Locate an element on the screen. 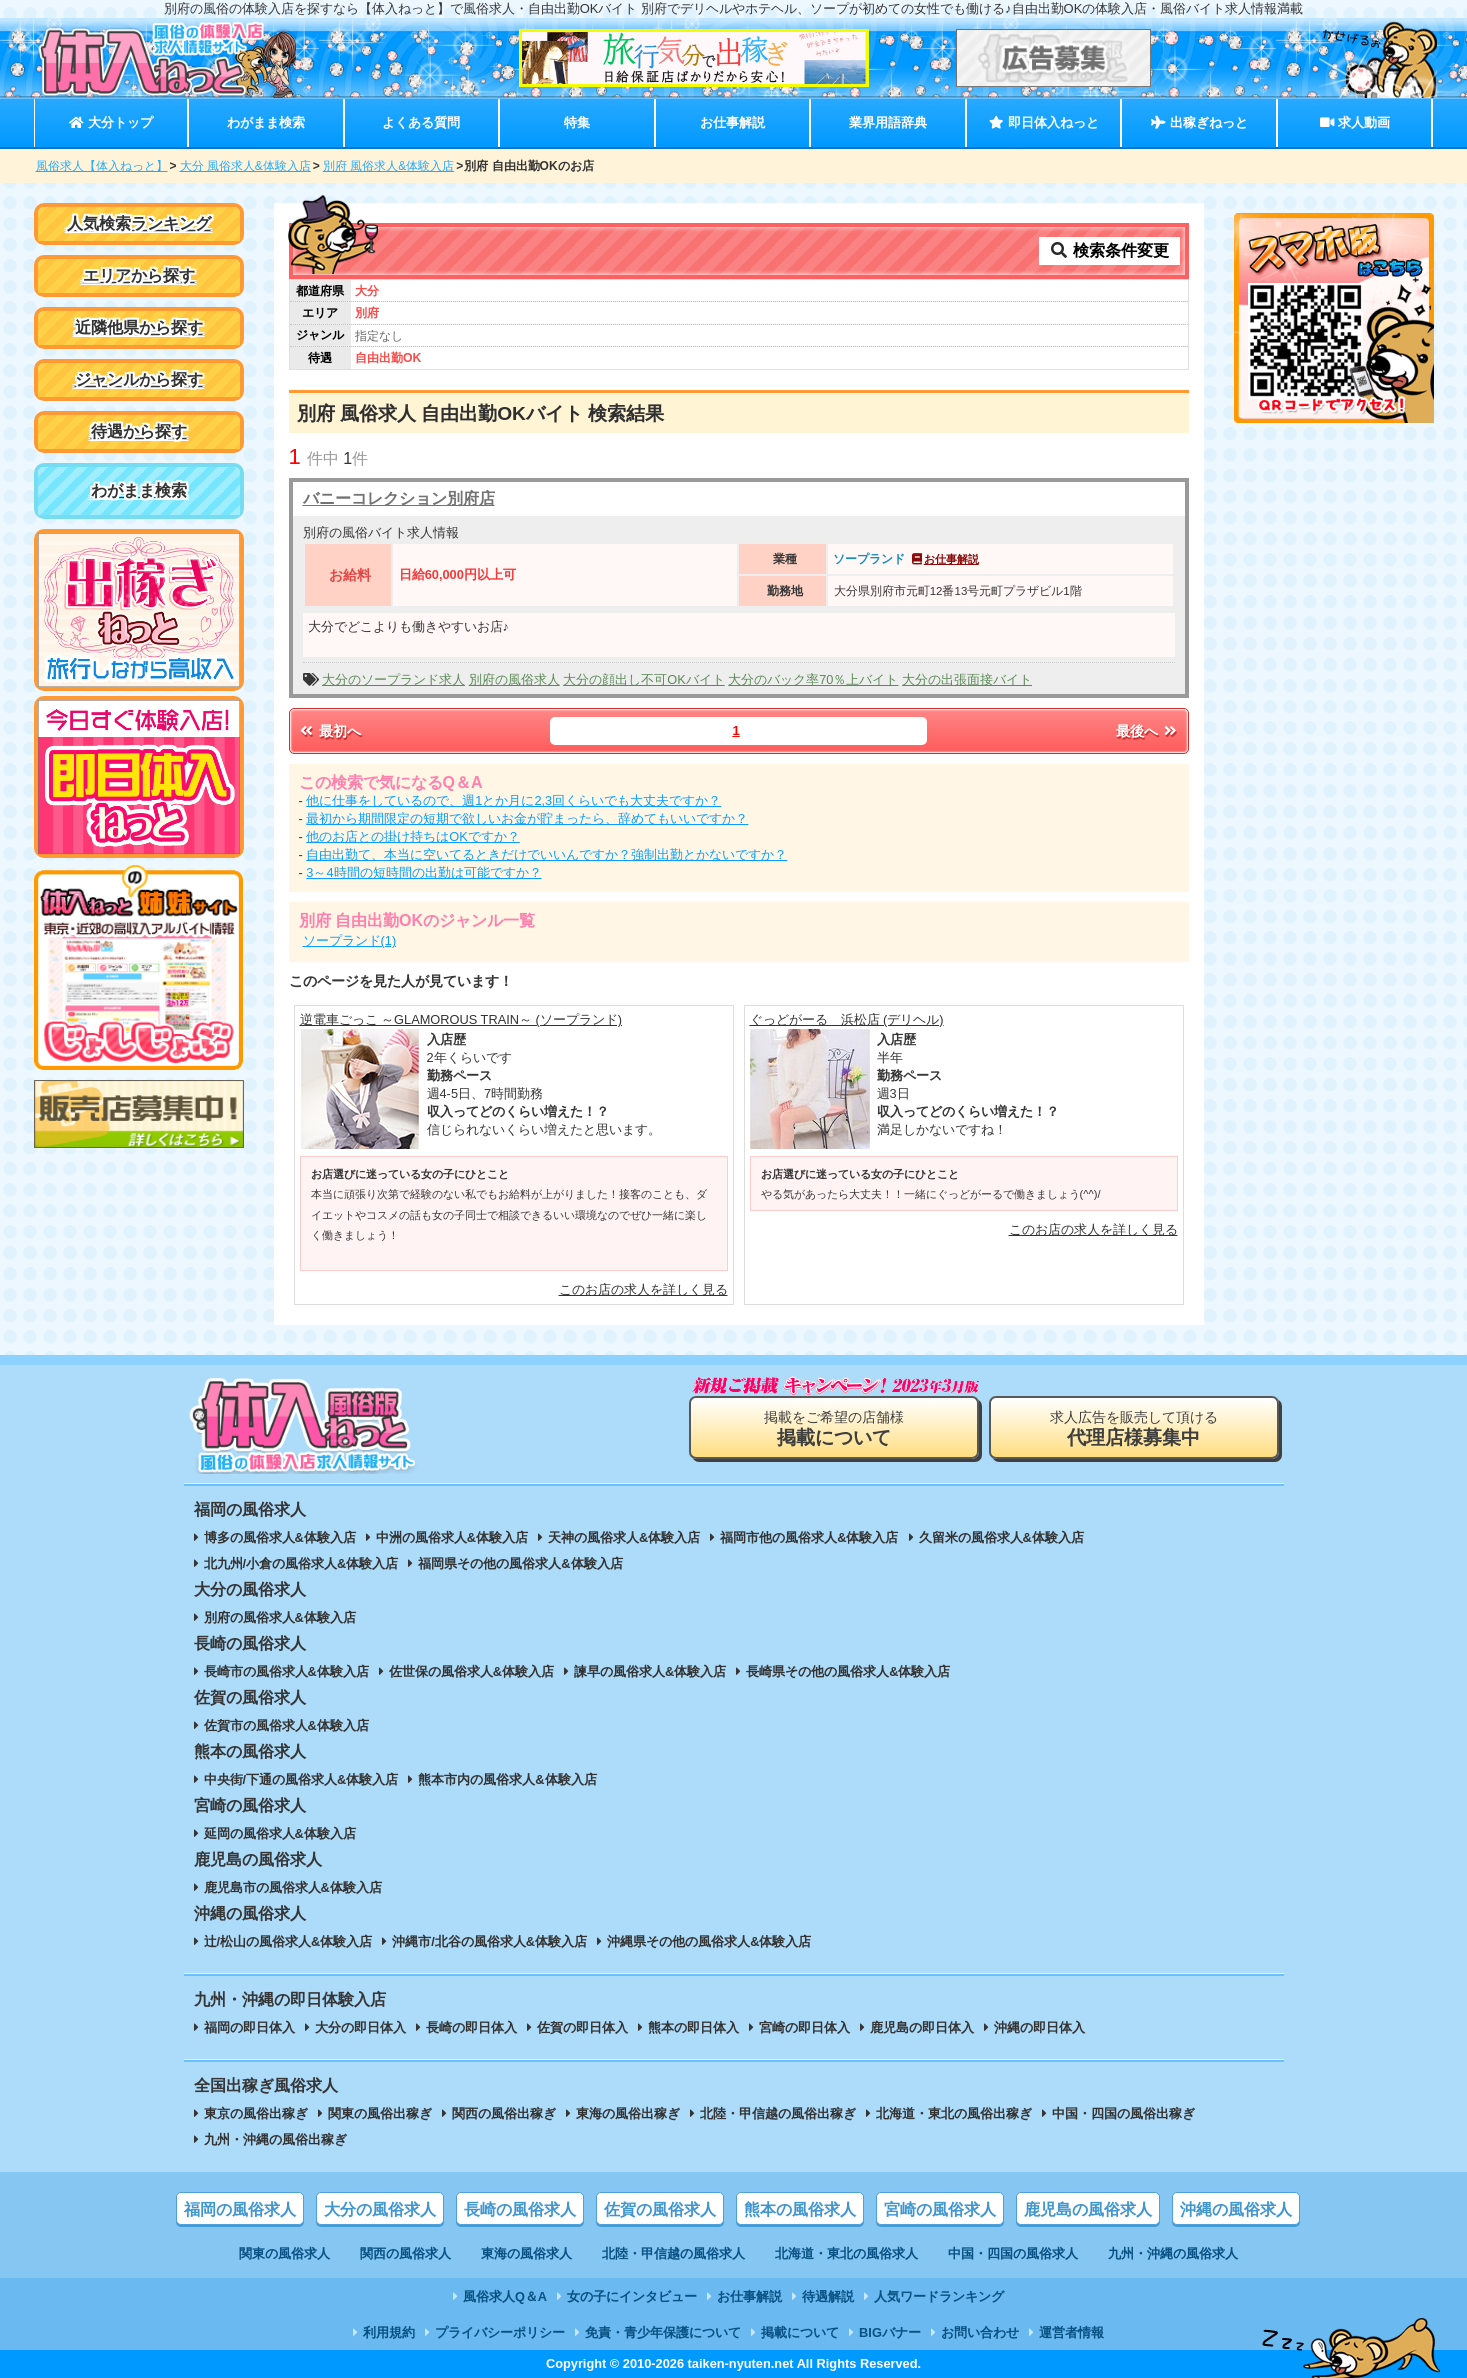 The image size is (1467, 2378). 近隣他県から探す is located at coordinates (139, 327).